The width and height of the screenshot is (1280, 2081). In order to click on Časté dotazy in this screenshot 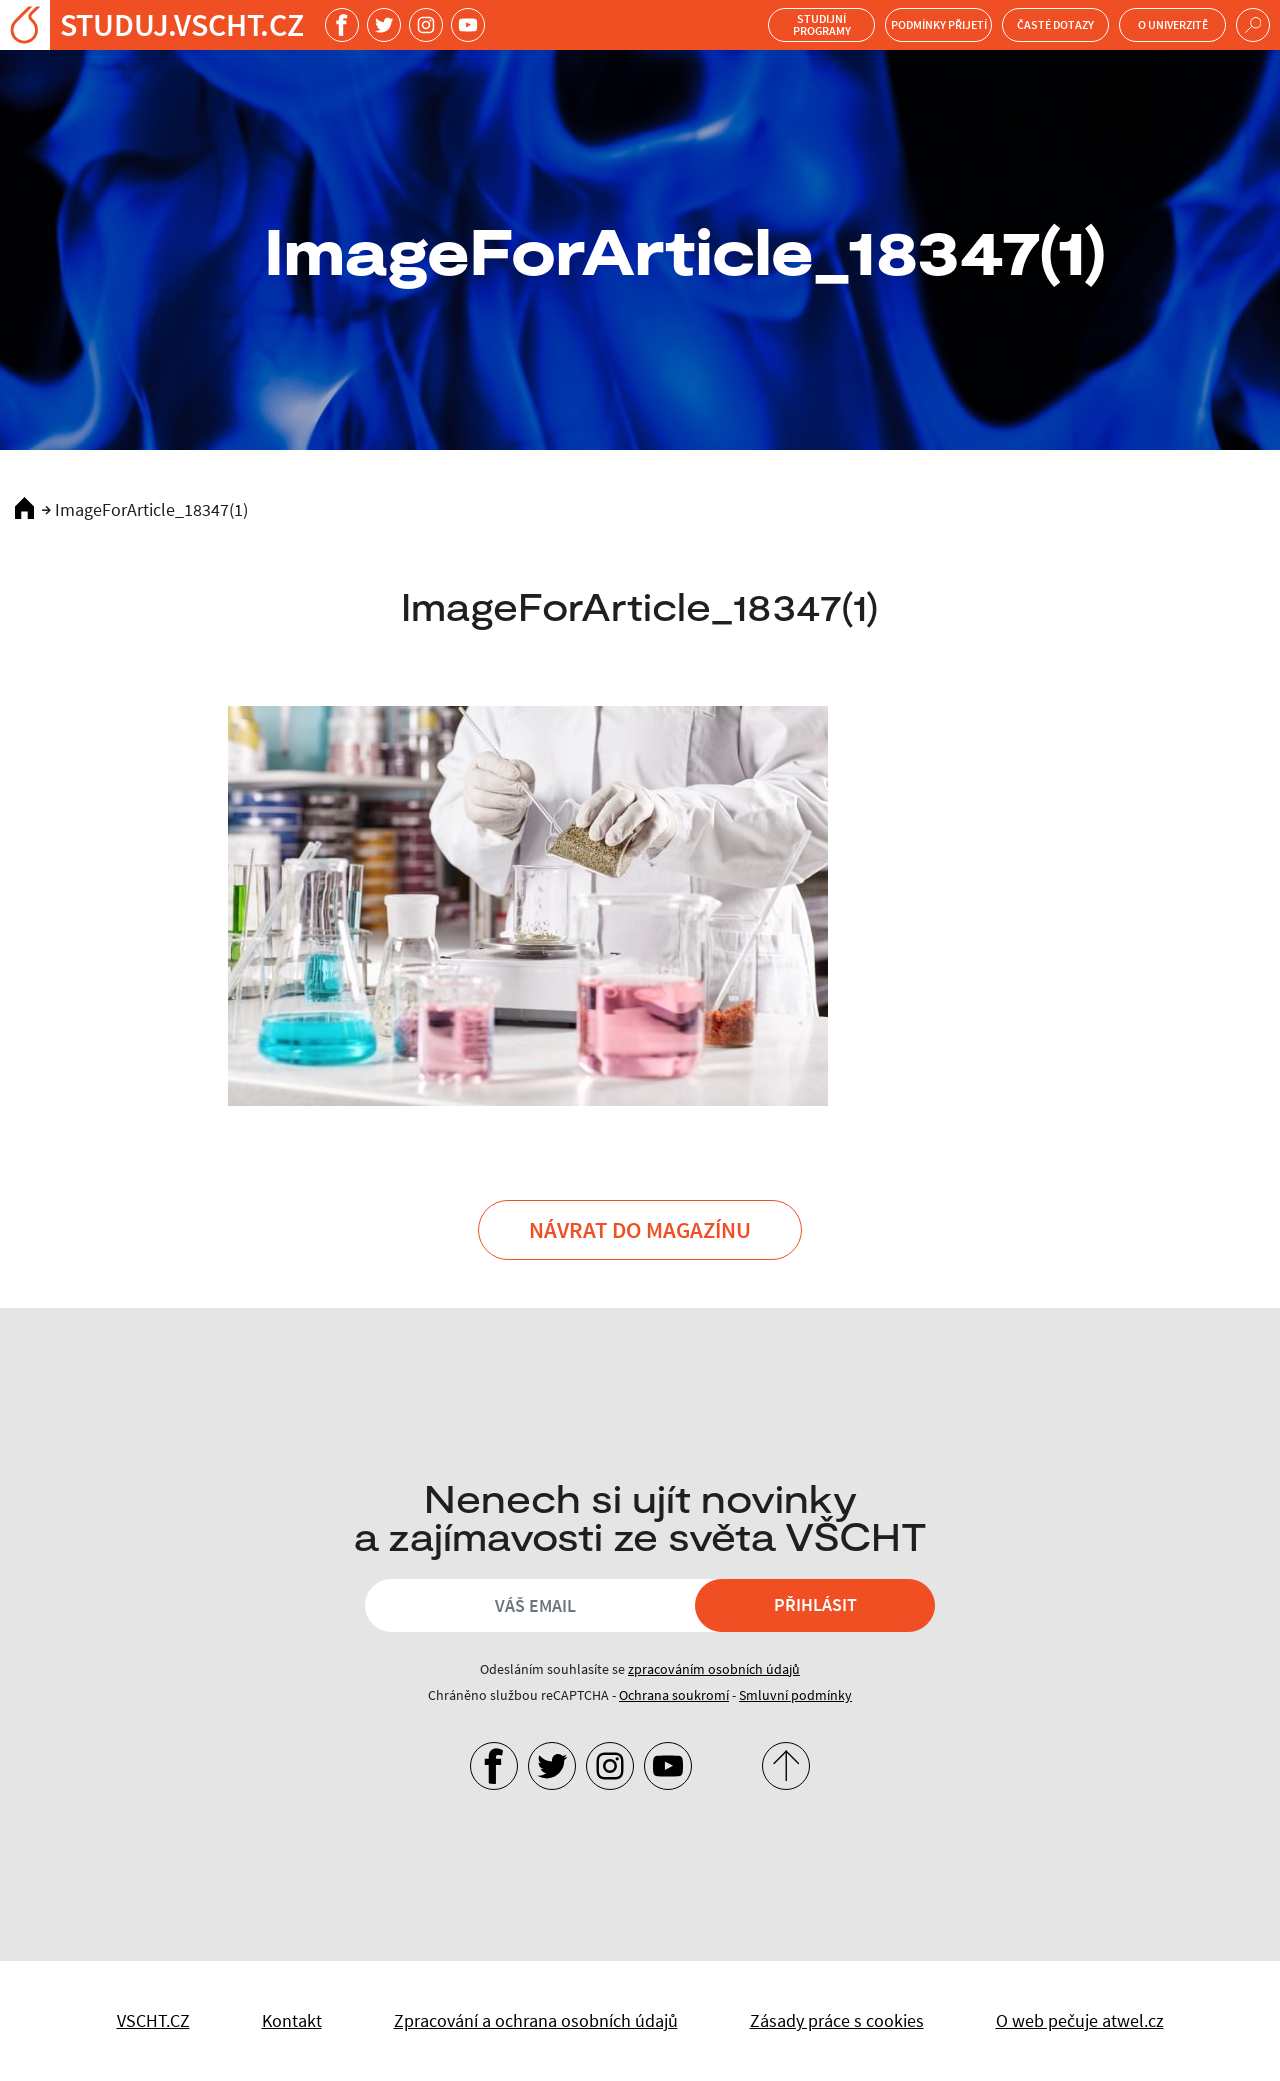, I will do `click(1055, 24)`.